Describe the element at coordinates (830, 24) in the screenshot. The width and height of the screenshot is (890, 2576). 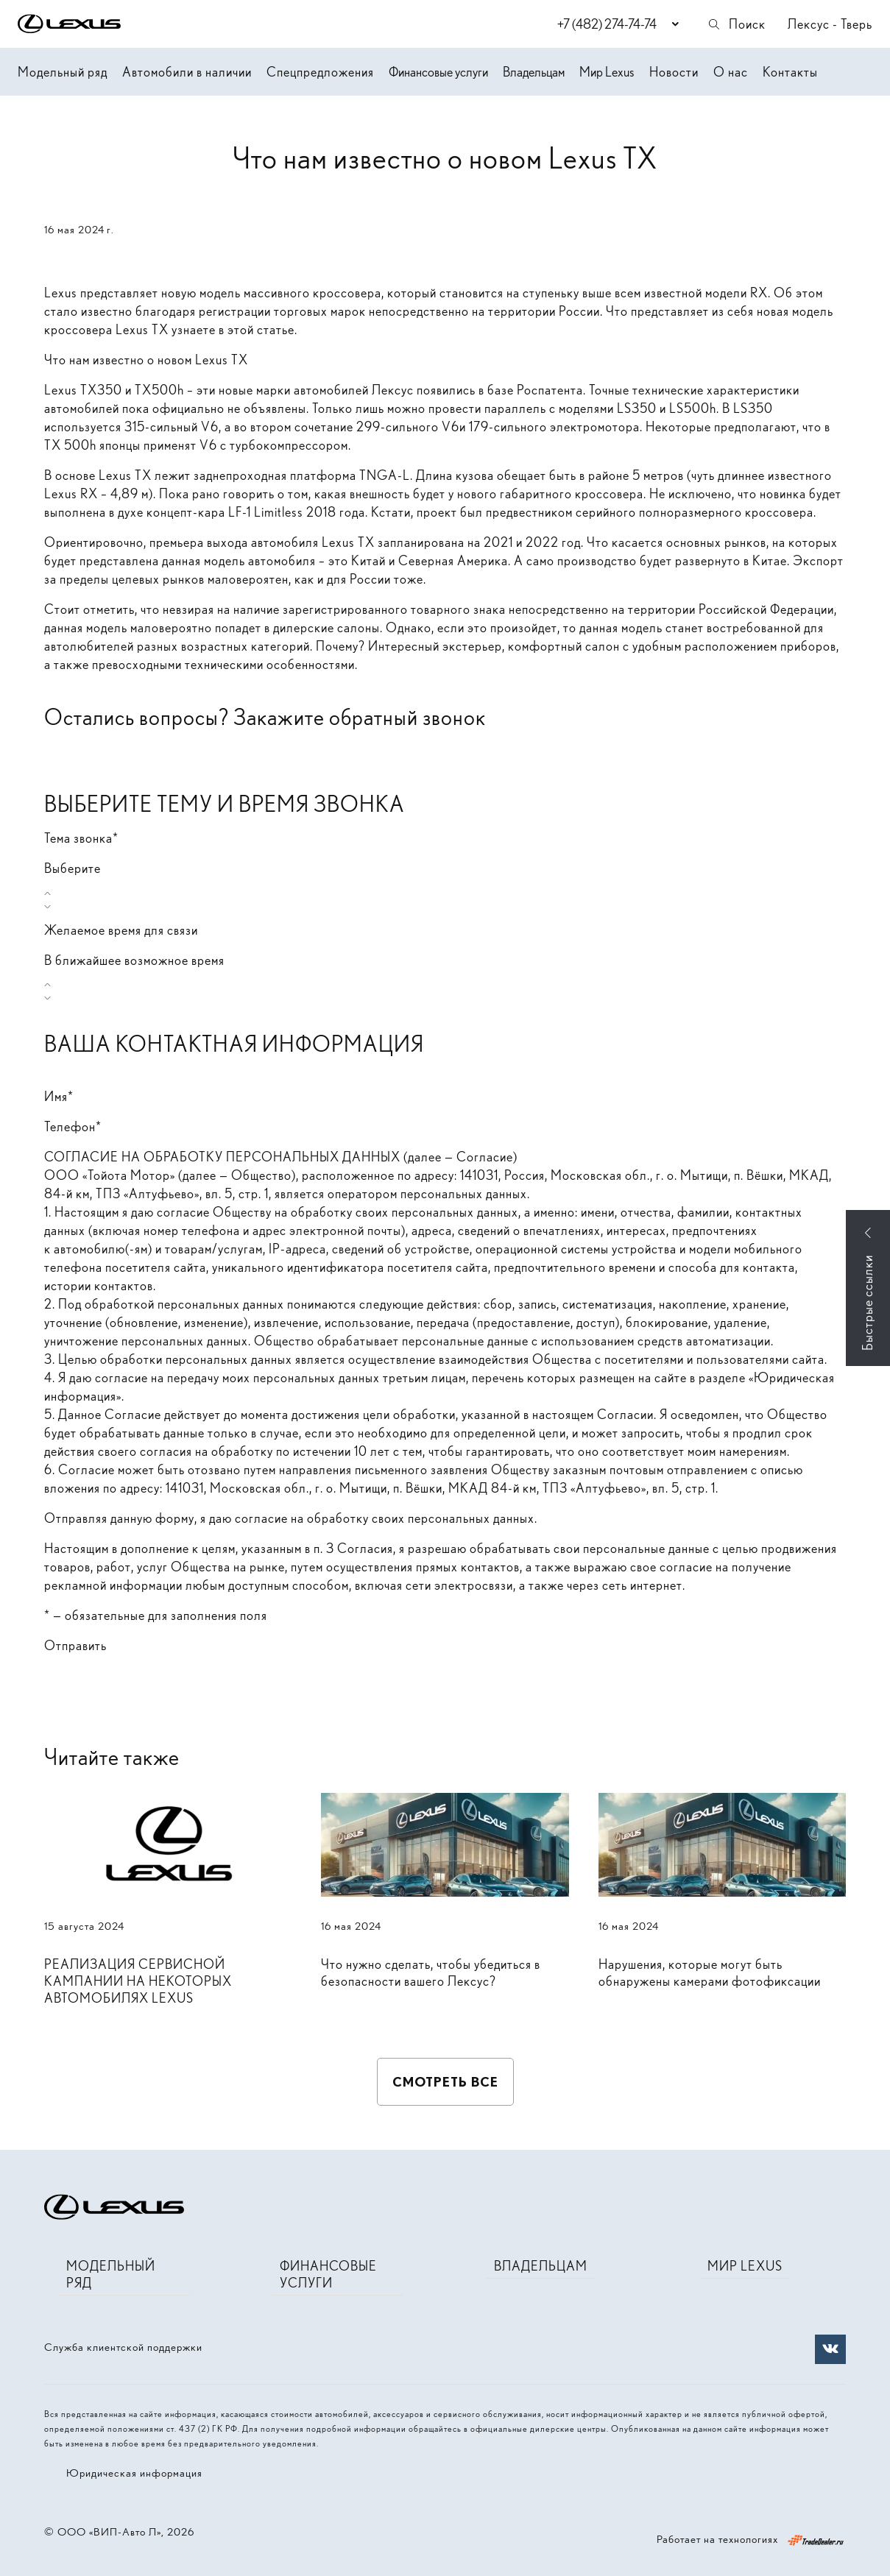
I see `Лексус - Тверь` at that location.